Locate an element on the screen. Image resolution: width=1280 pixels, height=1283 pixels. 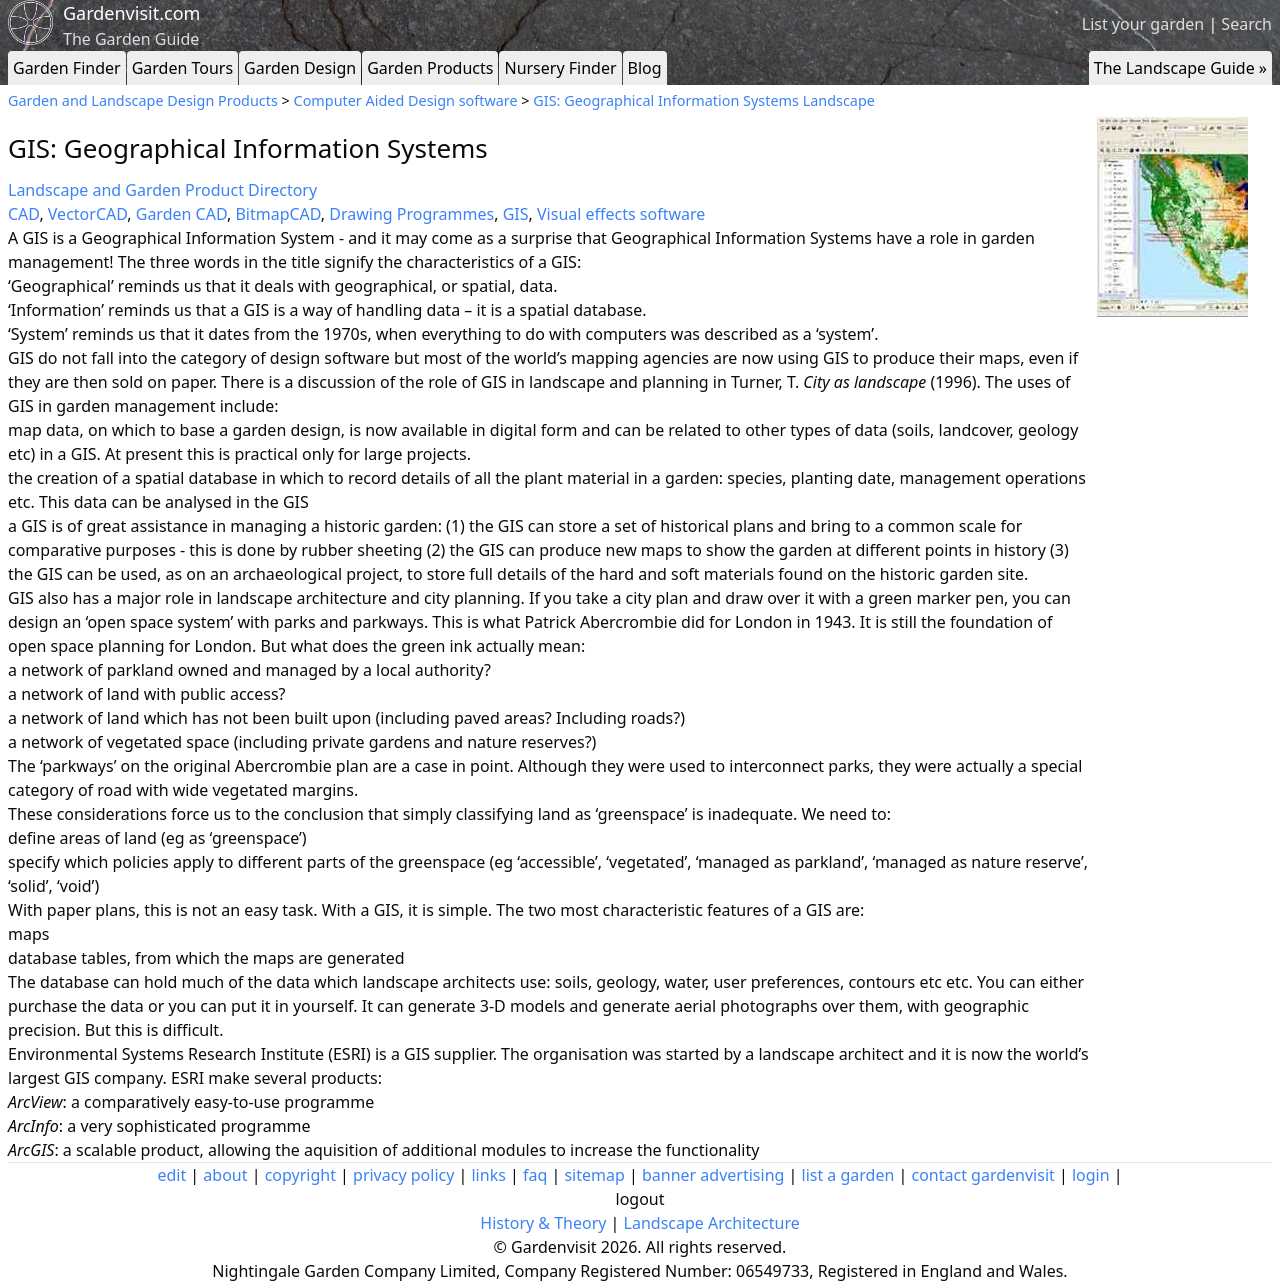
GIS: Geographical Information Systems Landscape is located at coordinates (704, 100).